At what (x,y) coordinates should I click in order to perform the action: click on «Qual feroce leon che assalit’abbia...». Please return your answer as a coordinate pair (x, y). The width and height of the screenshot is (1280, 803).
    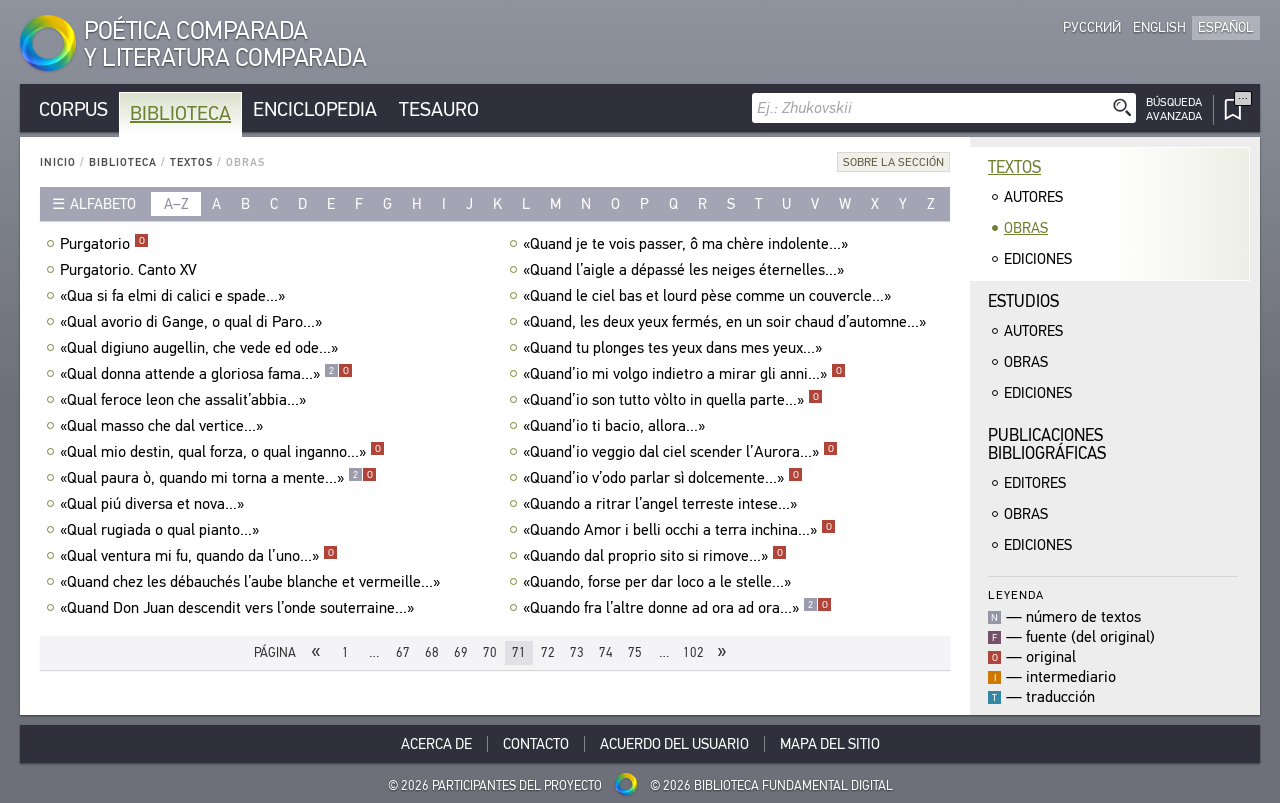
    Looking at the image, I should click on (185, 400).